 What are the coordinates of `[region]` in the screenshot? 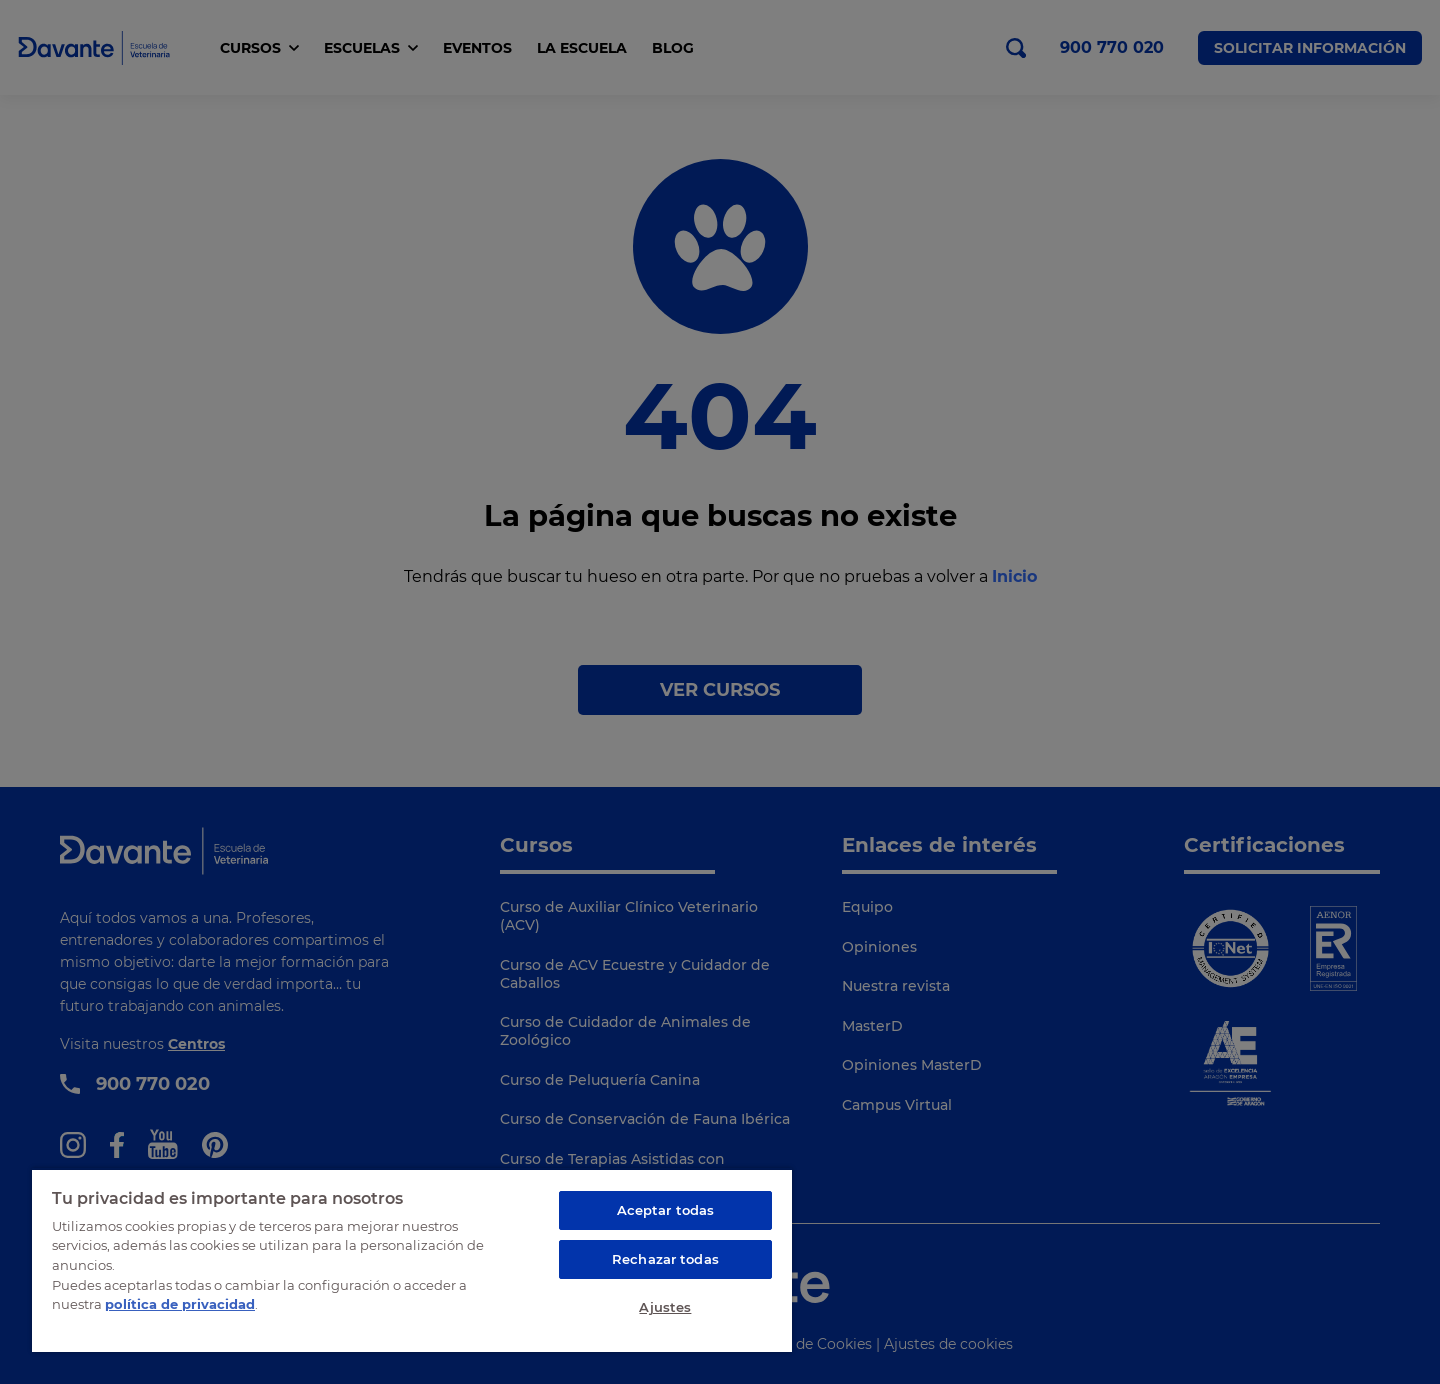 It's located at (412, 1260).